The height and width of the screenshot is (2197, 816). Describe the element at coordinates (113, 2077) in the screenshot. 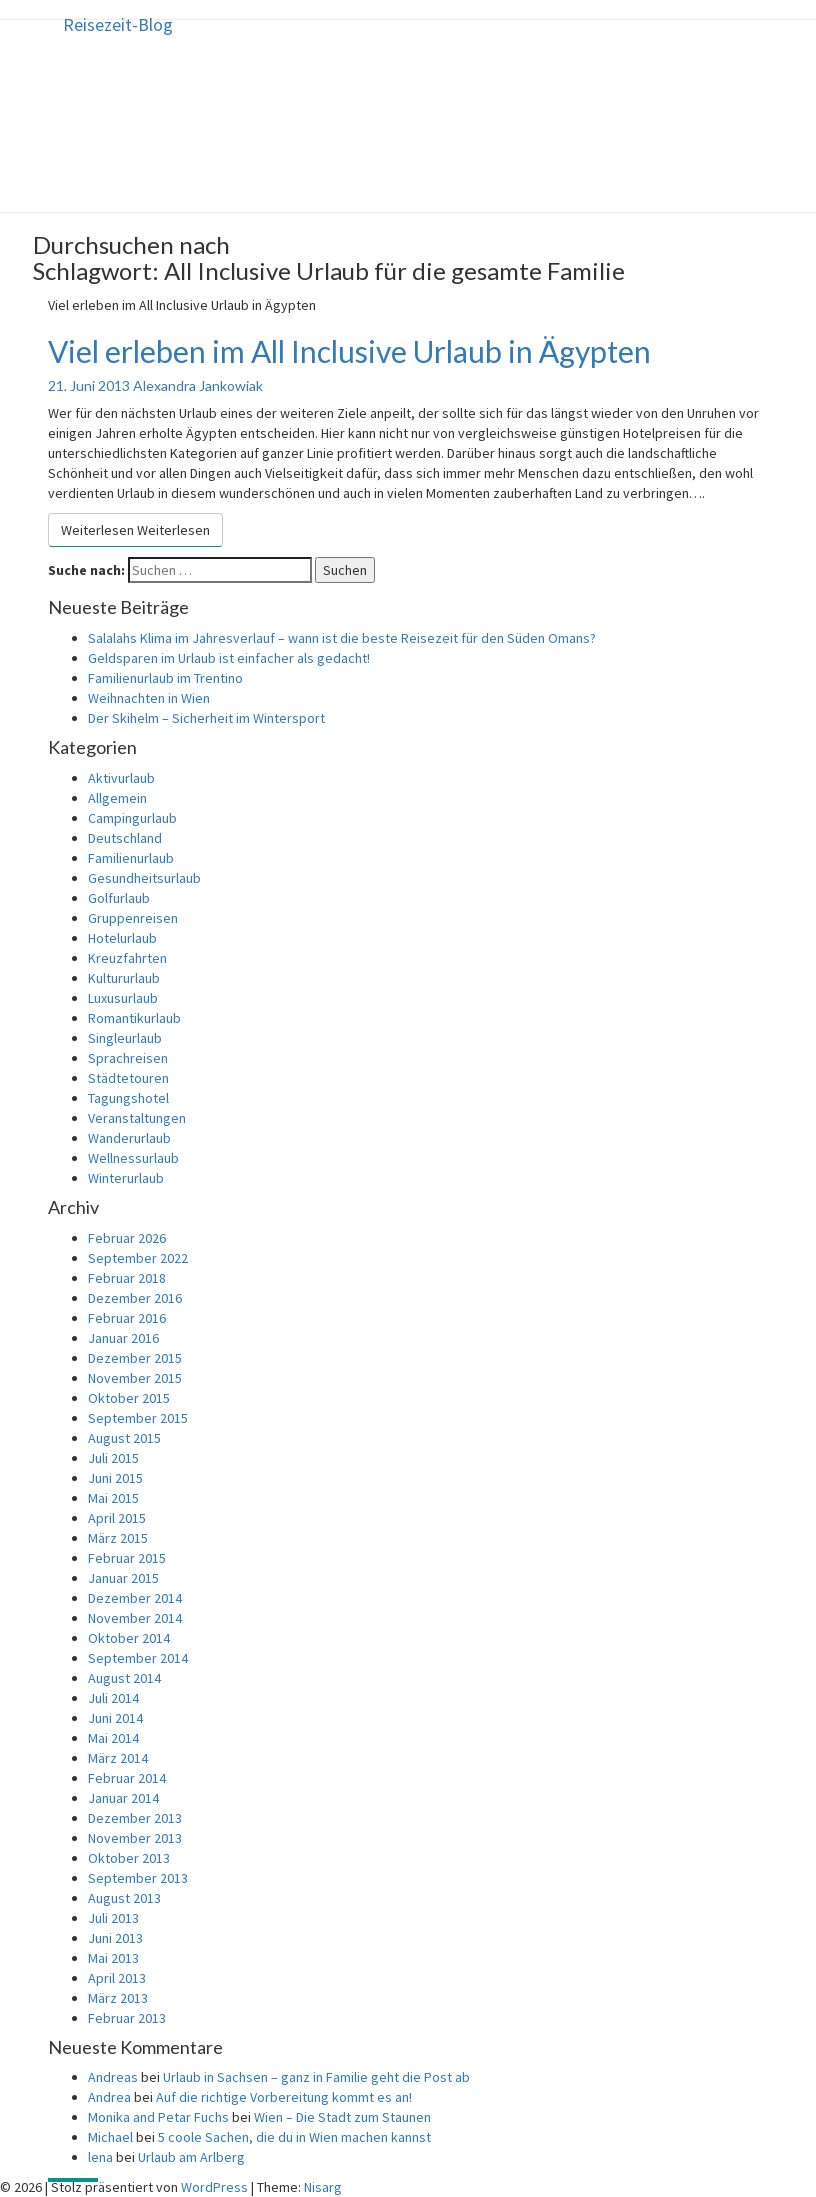

I see `Andreas` at that location.